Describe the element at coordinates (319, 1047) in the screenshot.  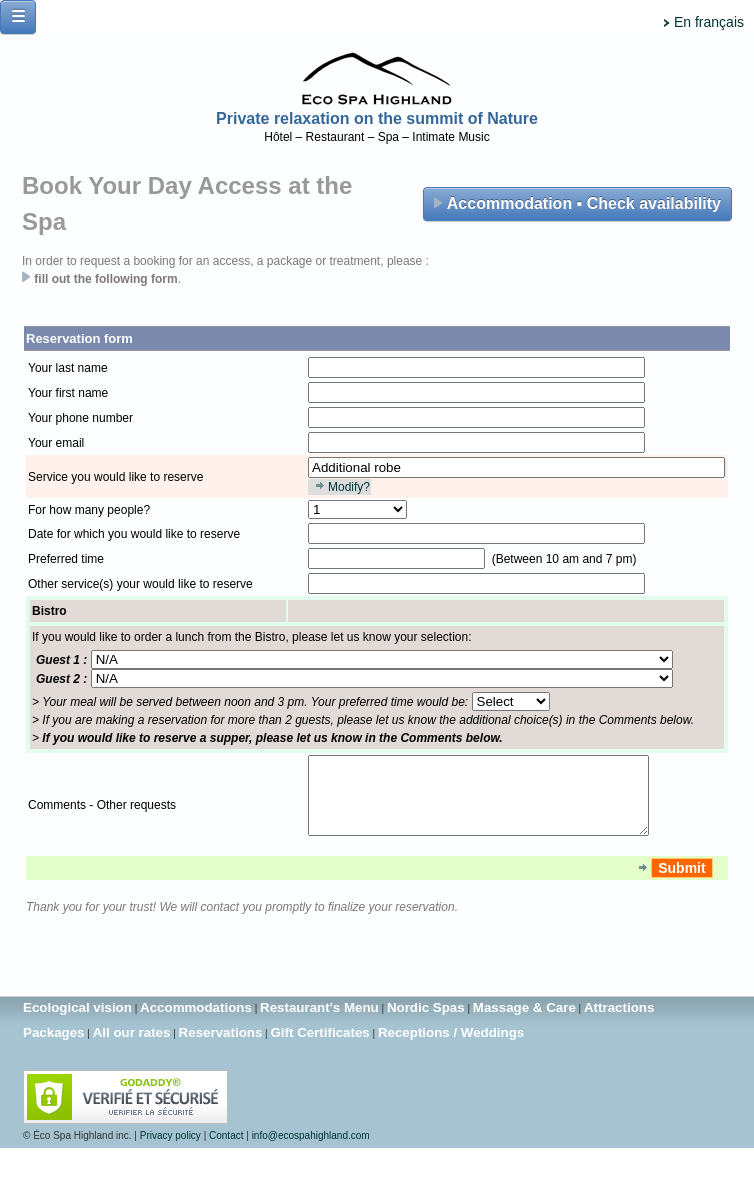
I see `Gift Certificates` at that location.